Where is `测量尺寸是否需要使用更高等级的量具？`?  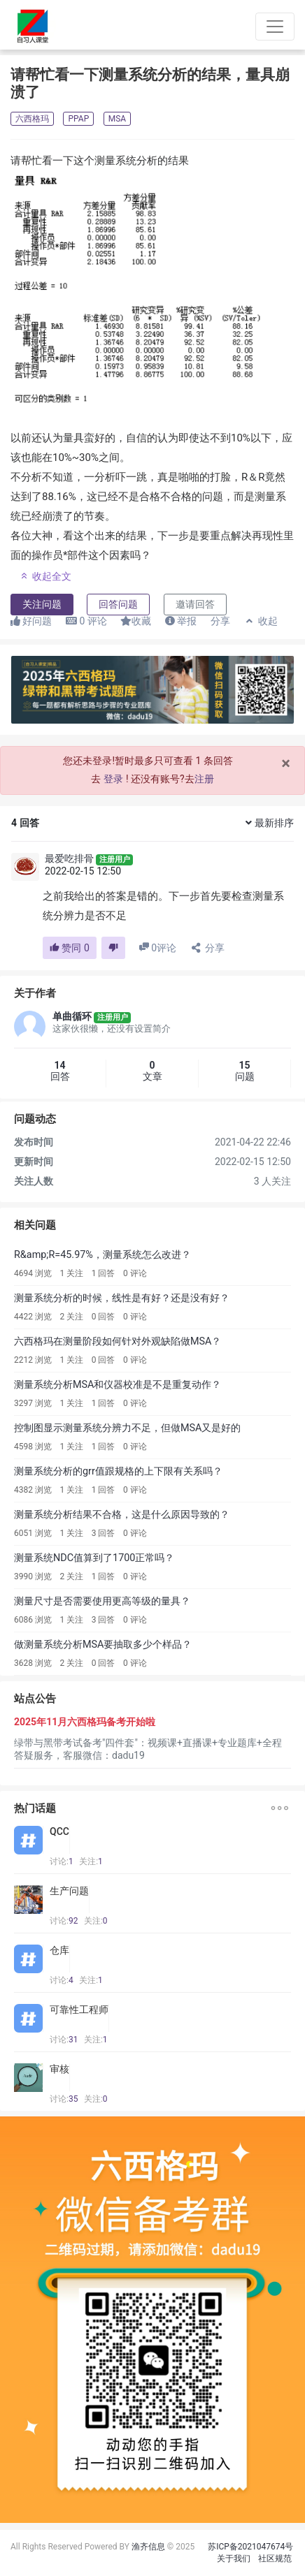
测量尺寸是否需要使用更高等级的量具？ is located at coordinates (102, 1601).